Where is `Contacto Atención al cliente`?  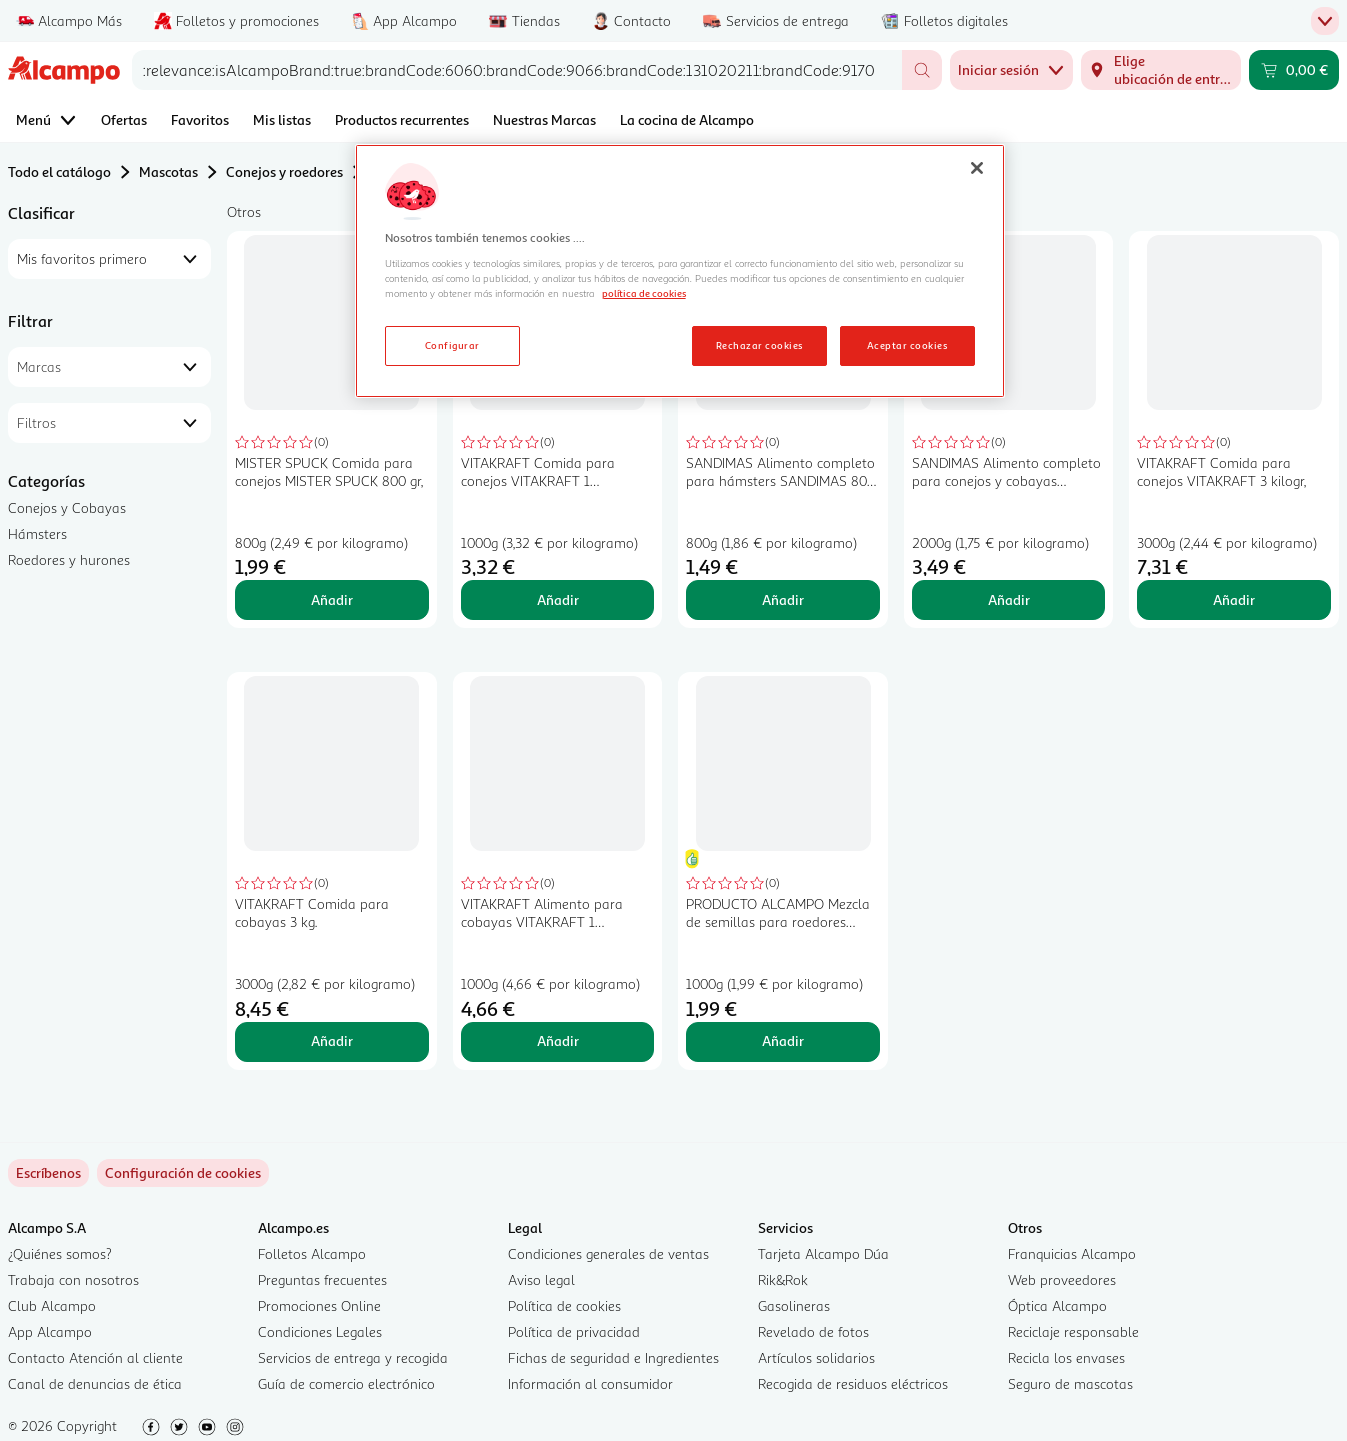 Contacto Atención al cliente is located at coordinates (95, 1357).